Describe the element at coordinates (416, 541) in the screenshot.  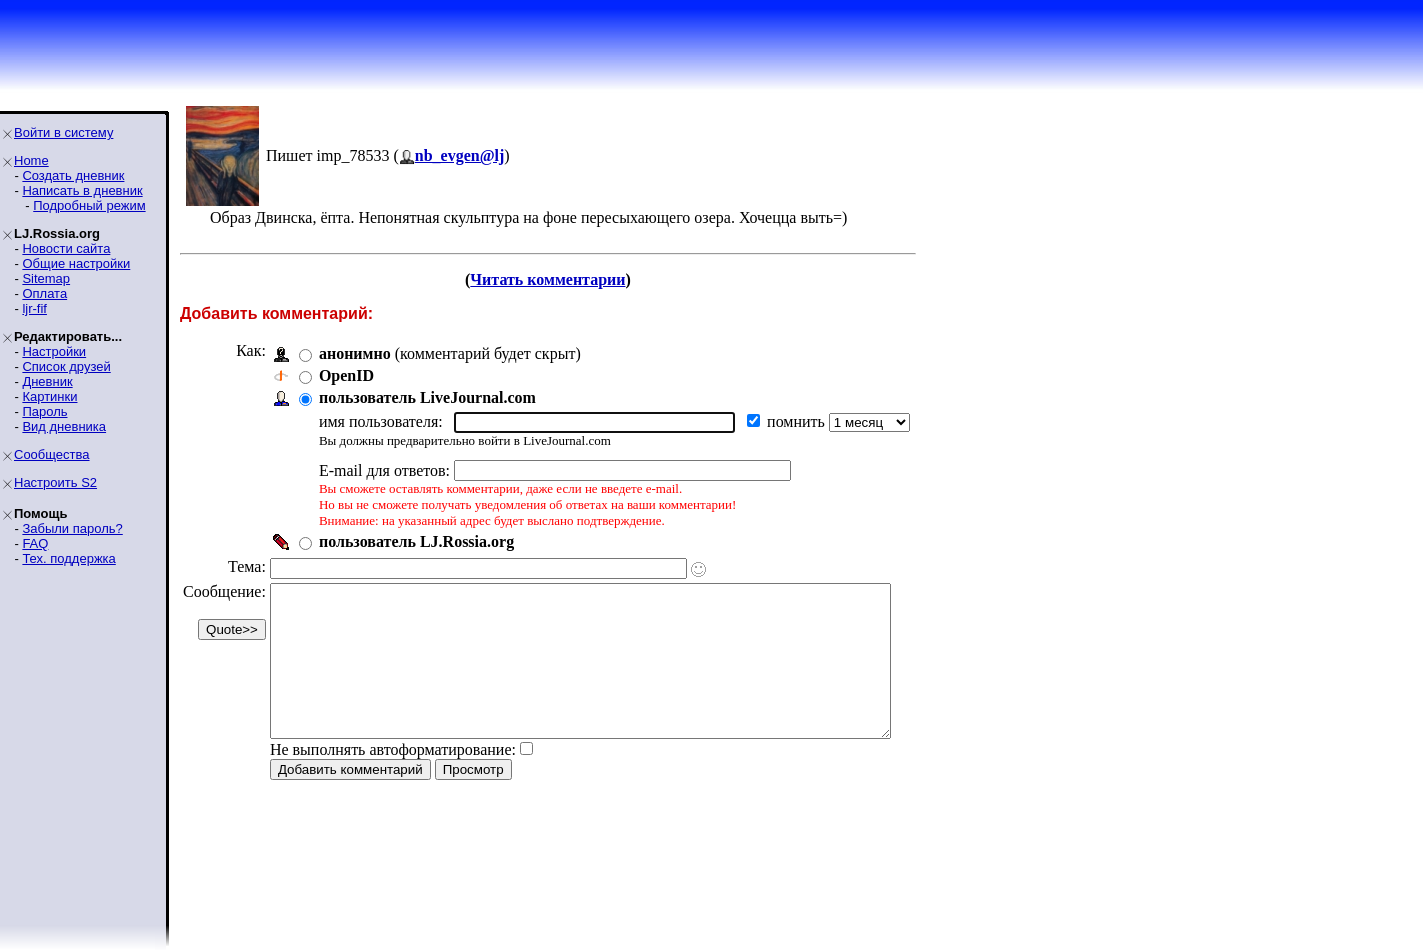
I see `пользователь LJ.Rossia.org` at that location.